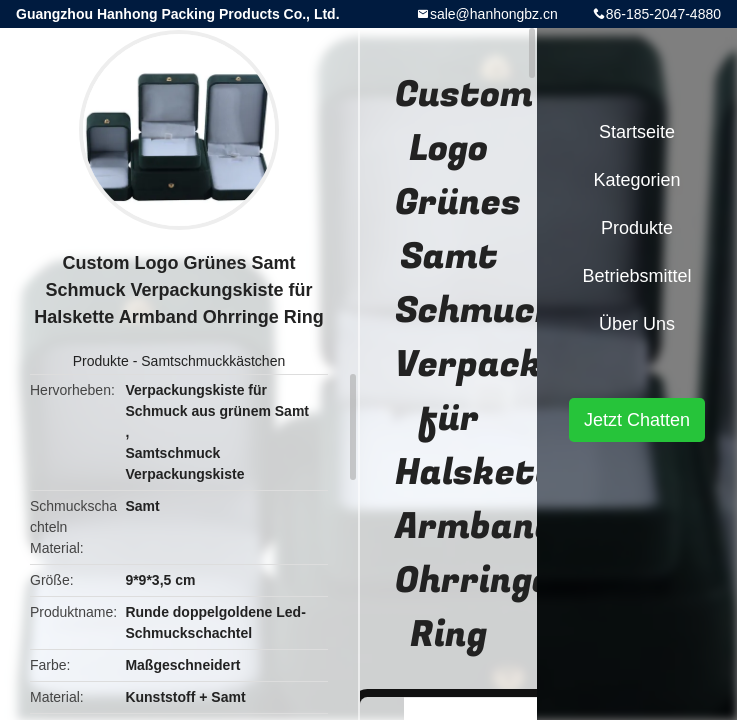  What do you see at coordinates (637, 132) in the screenshot?
I see `Startseite` at bounding box center [637, 132].